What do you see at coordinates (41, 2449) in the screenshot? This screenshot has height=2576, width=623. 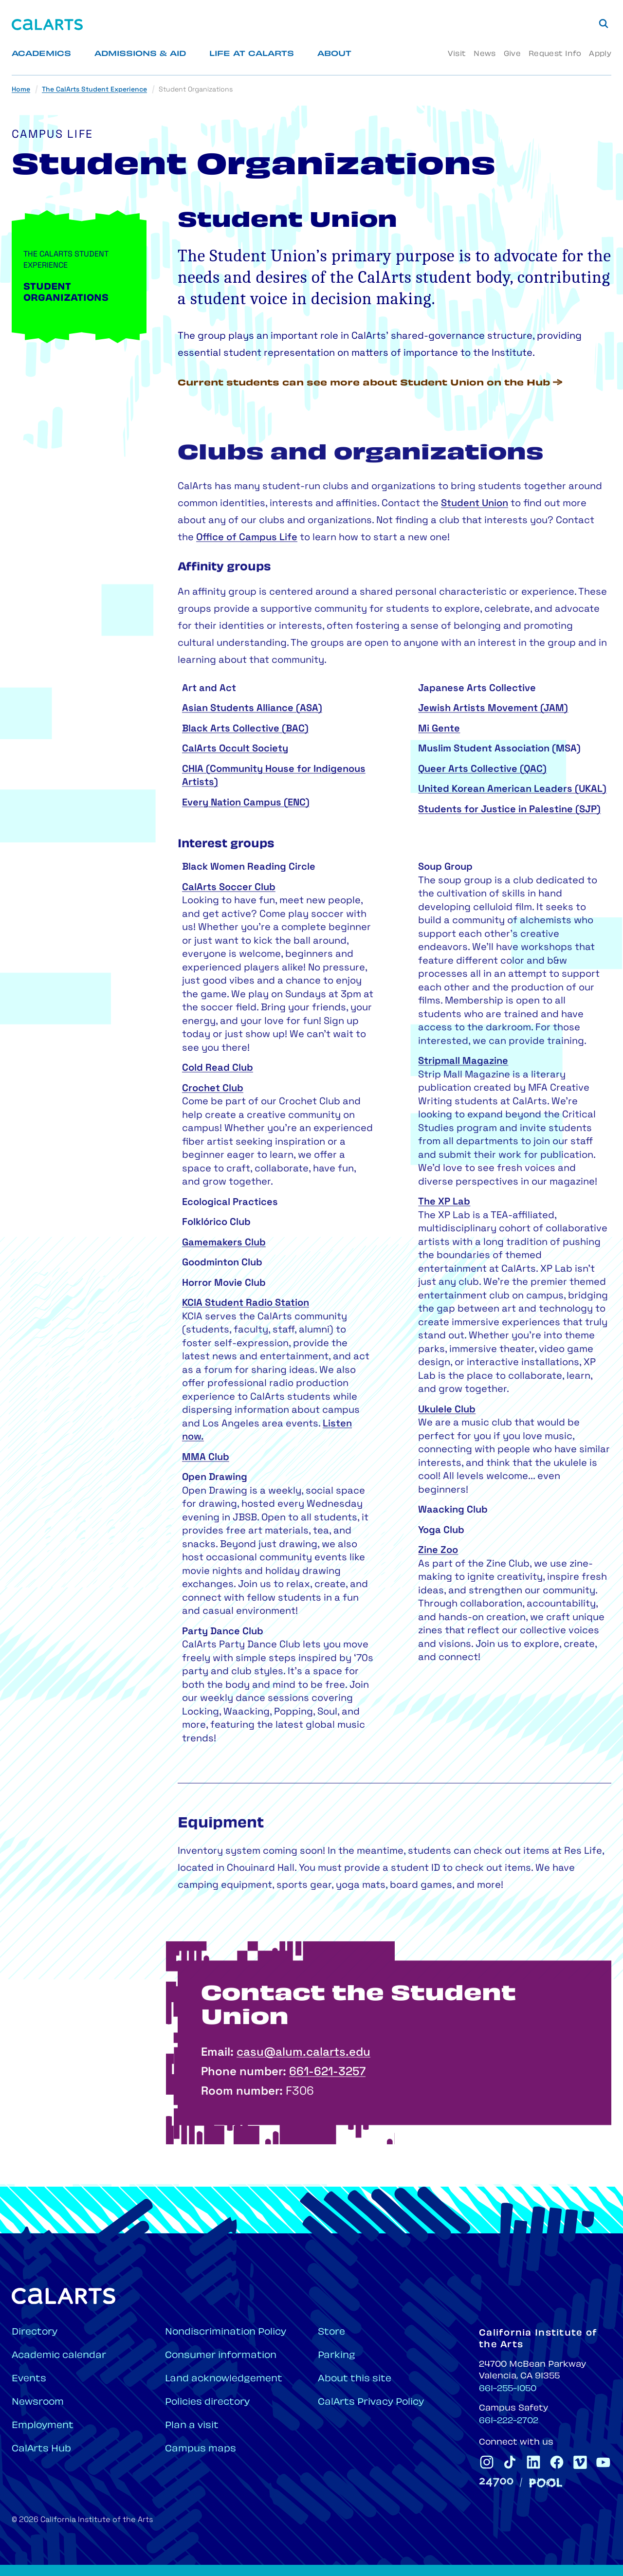 I see `CalArts Hub` at bounding box center [41, 2449].